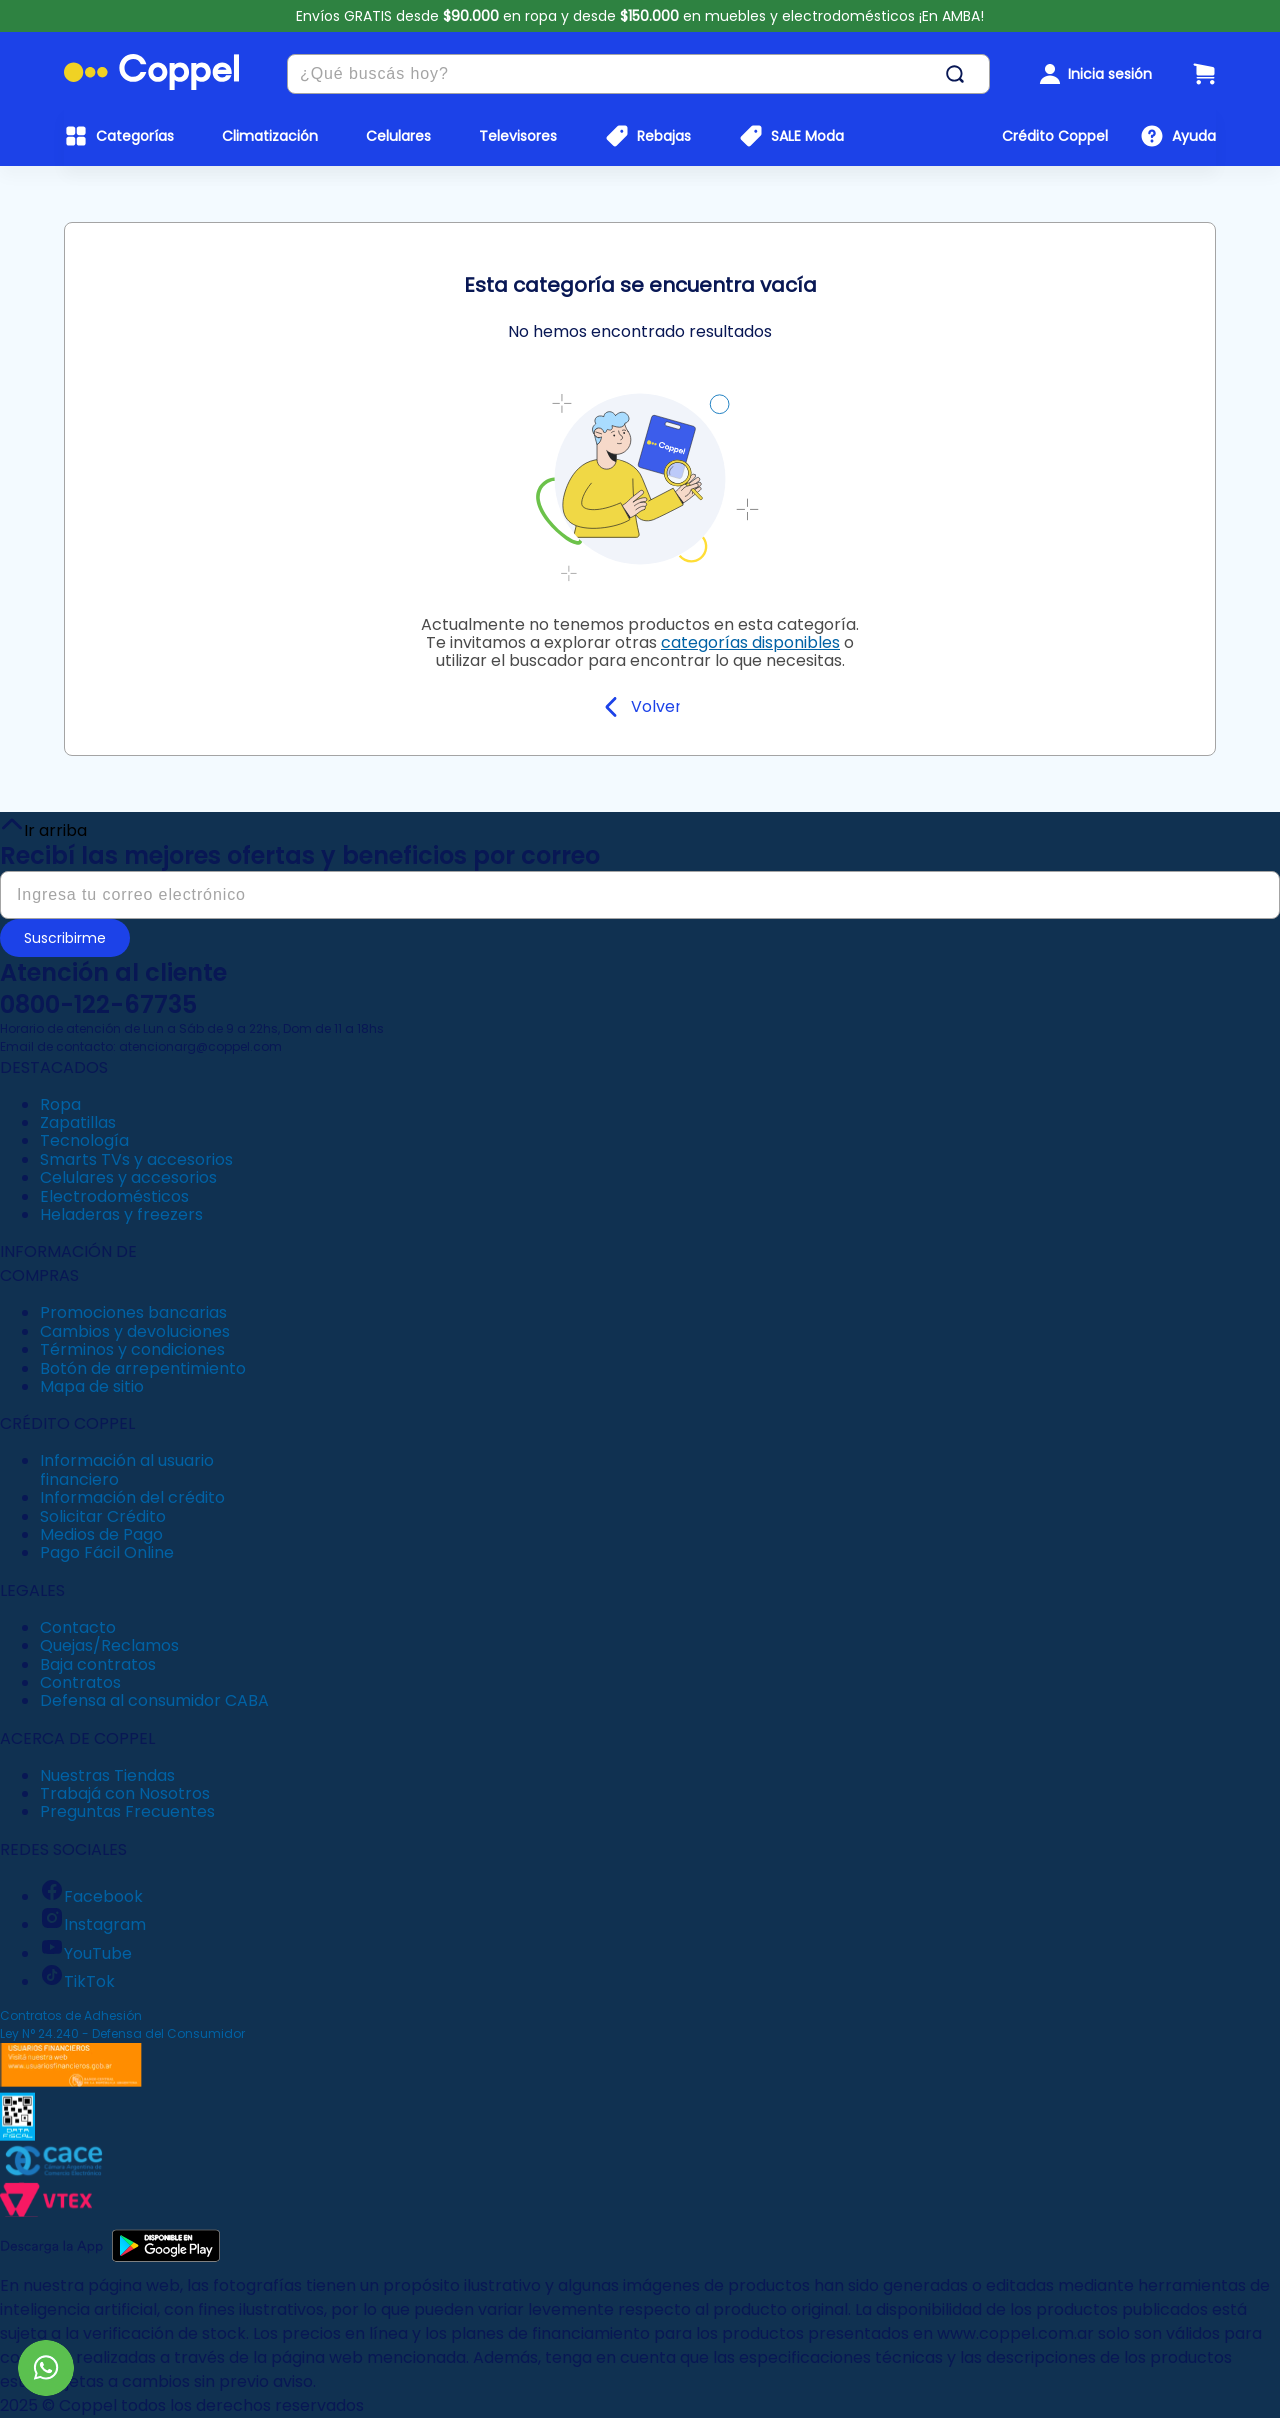 Image resolution: width=1280 pixels, height=2418 pixels. What do you see at coordinates (98, 1664) in the screenshot?
I see `Baja contratos` at bounding box center [98, 1664].